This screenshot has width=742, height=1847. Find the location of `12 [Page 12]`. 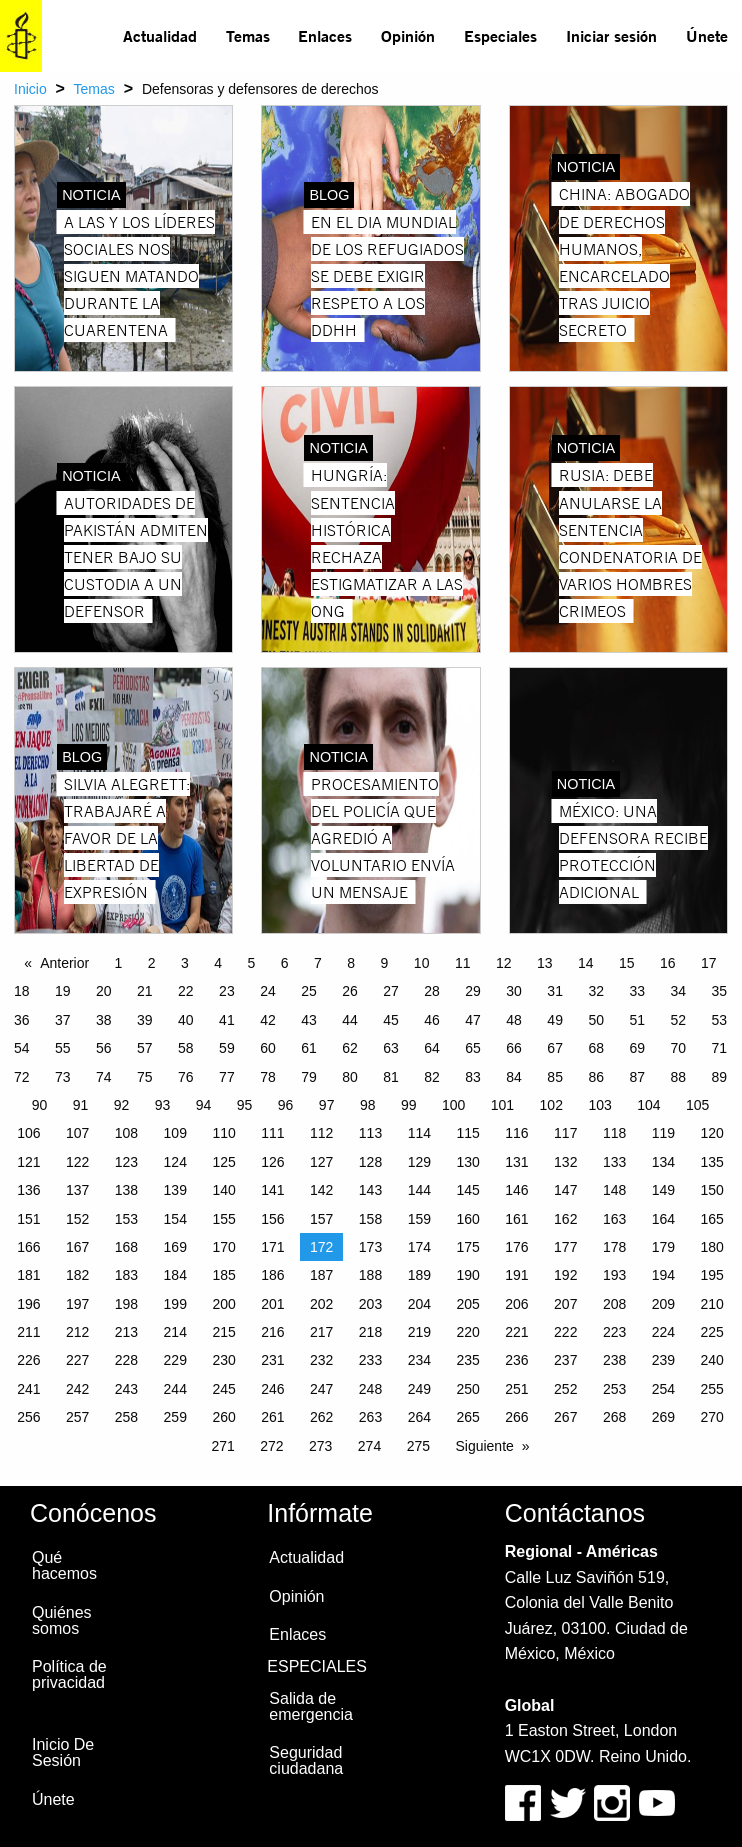

12 [Page 12] is located at coordinates (504, 963).